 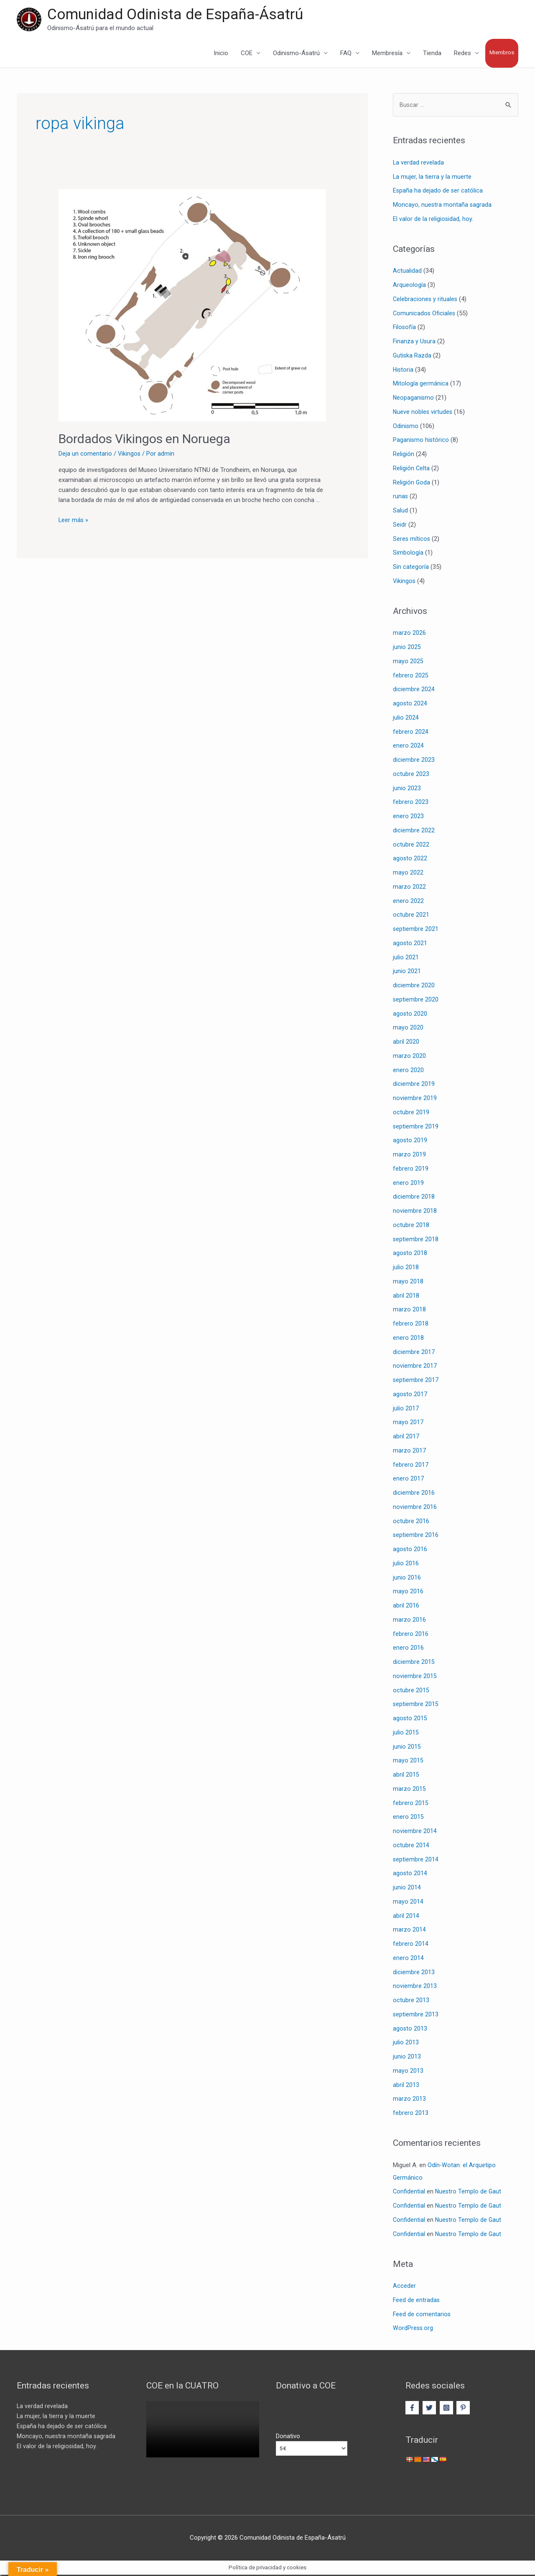 I want to click on España ha dejado de ser católica, so click(x=438, y=191).